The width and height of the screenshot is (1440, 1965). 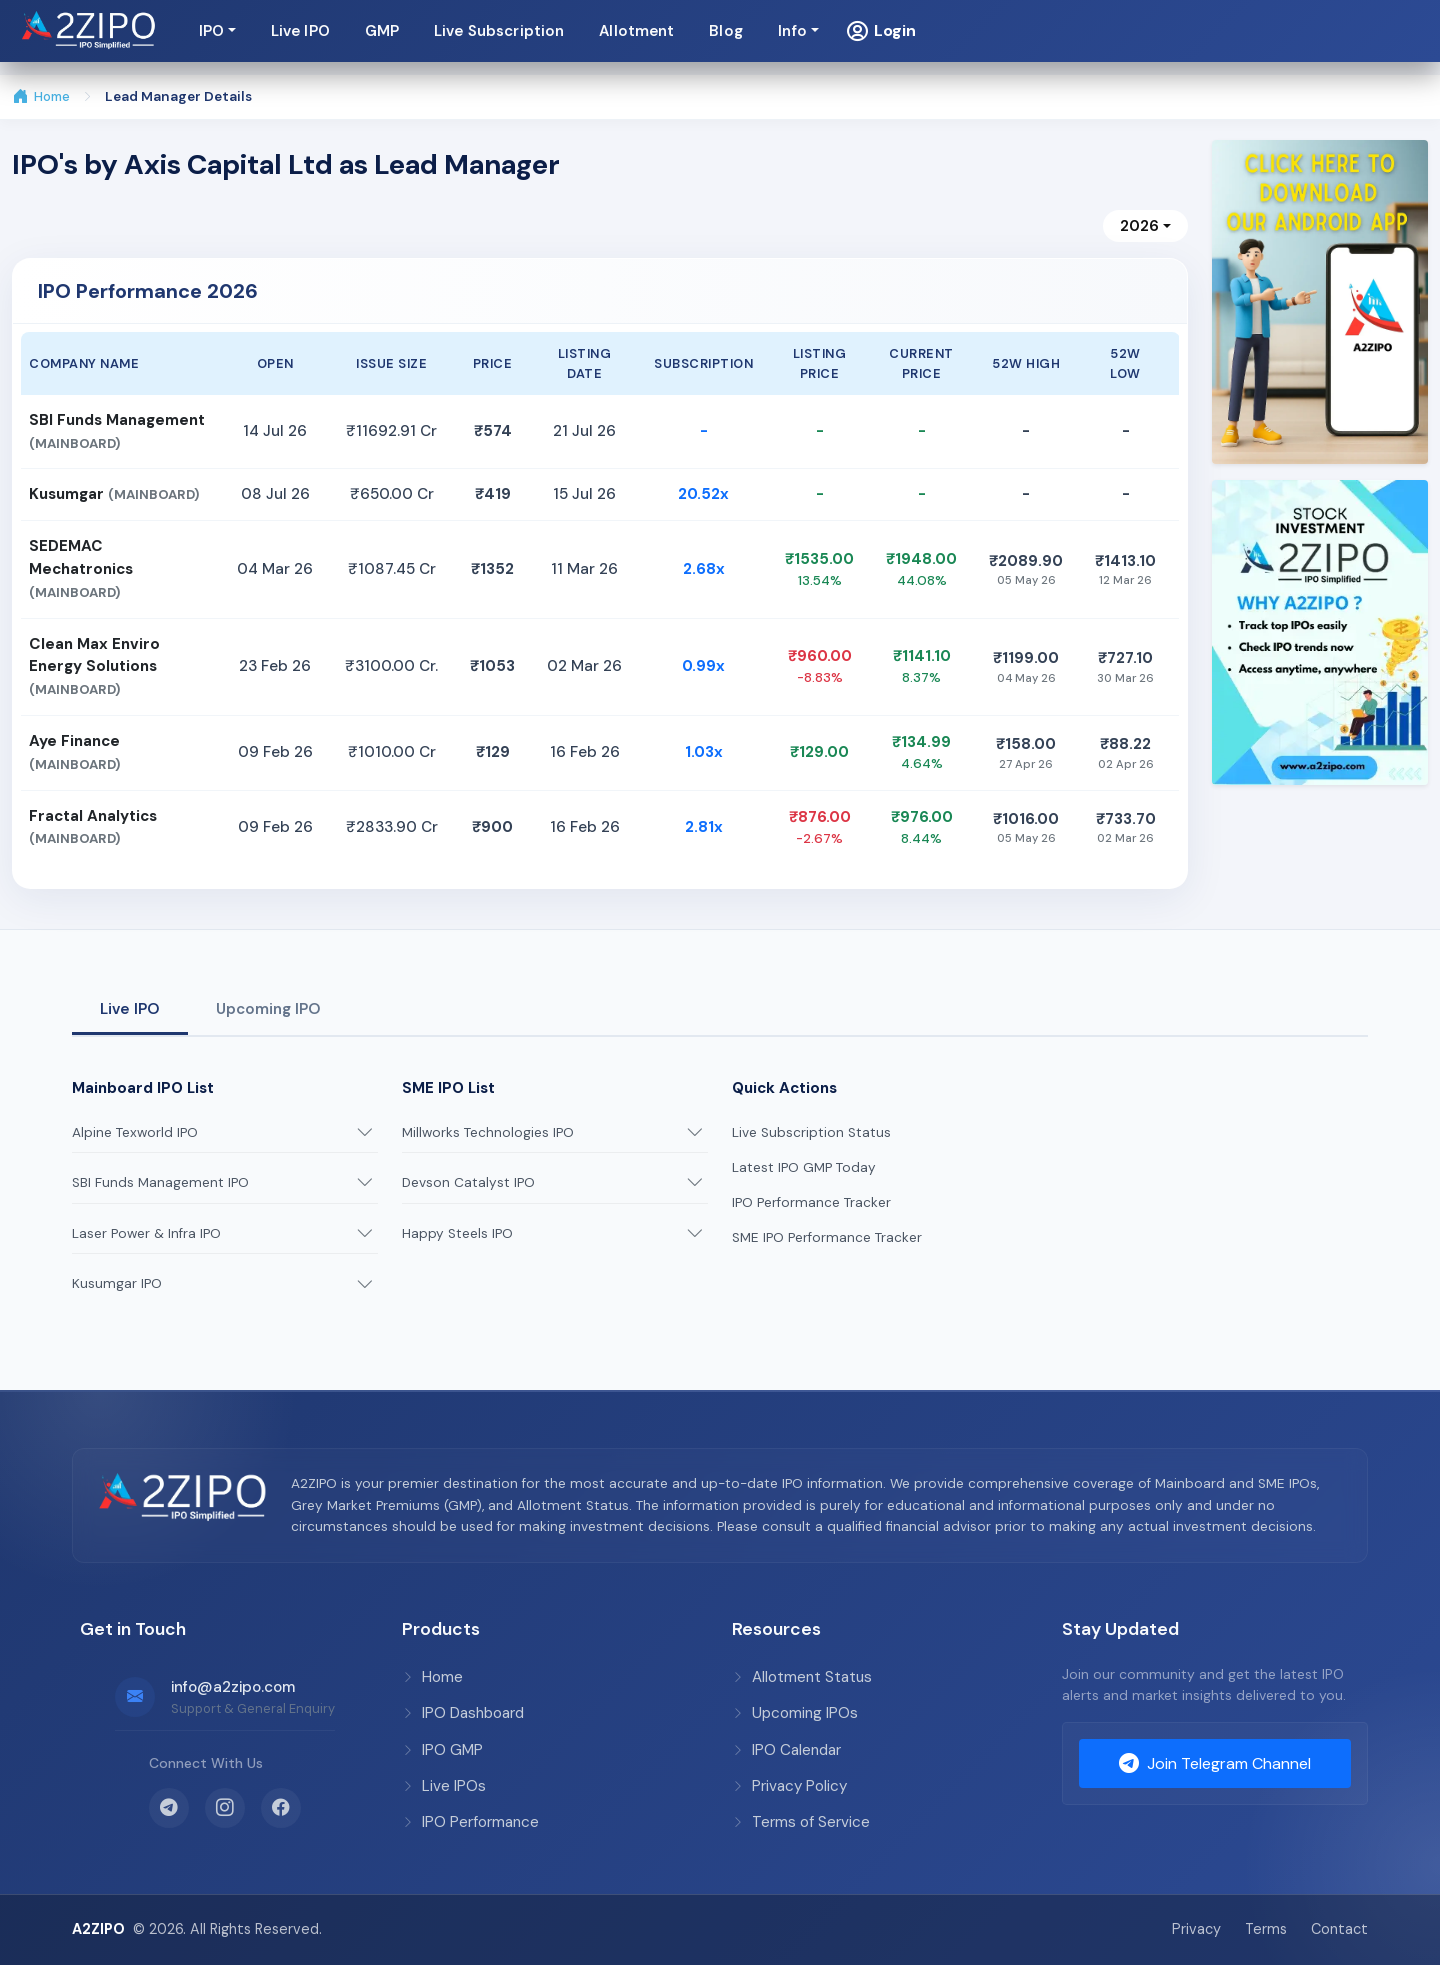 What do you see at coordinates (463, 1713) in the screenshot?
I see `IPO Dashboard` at bounding box center [463, 1713].